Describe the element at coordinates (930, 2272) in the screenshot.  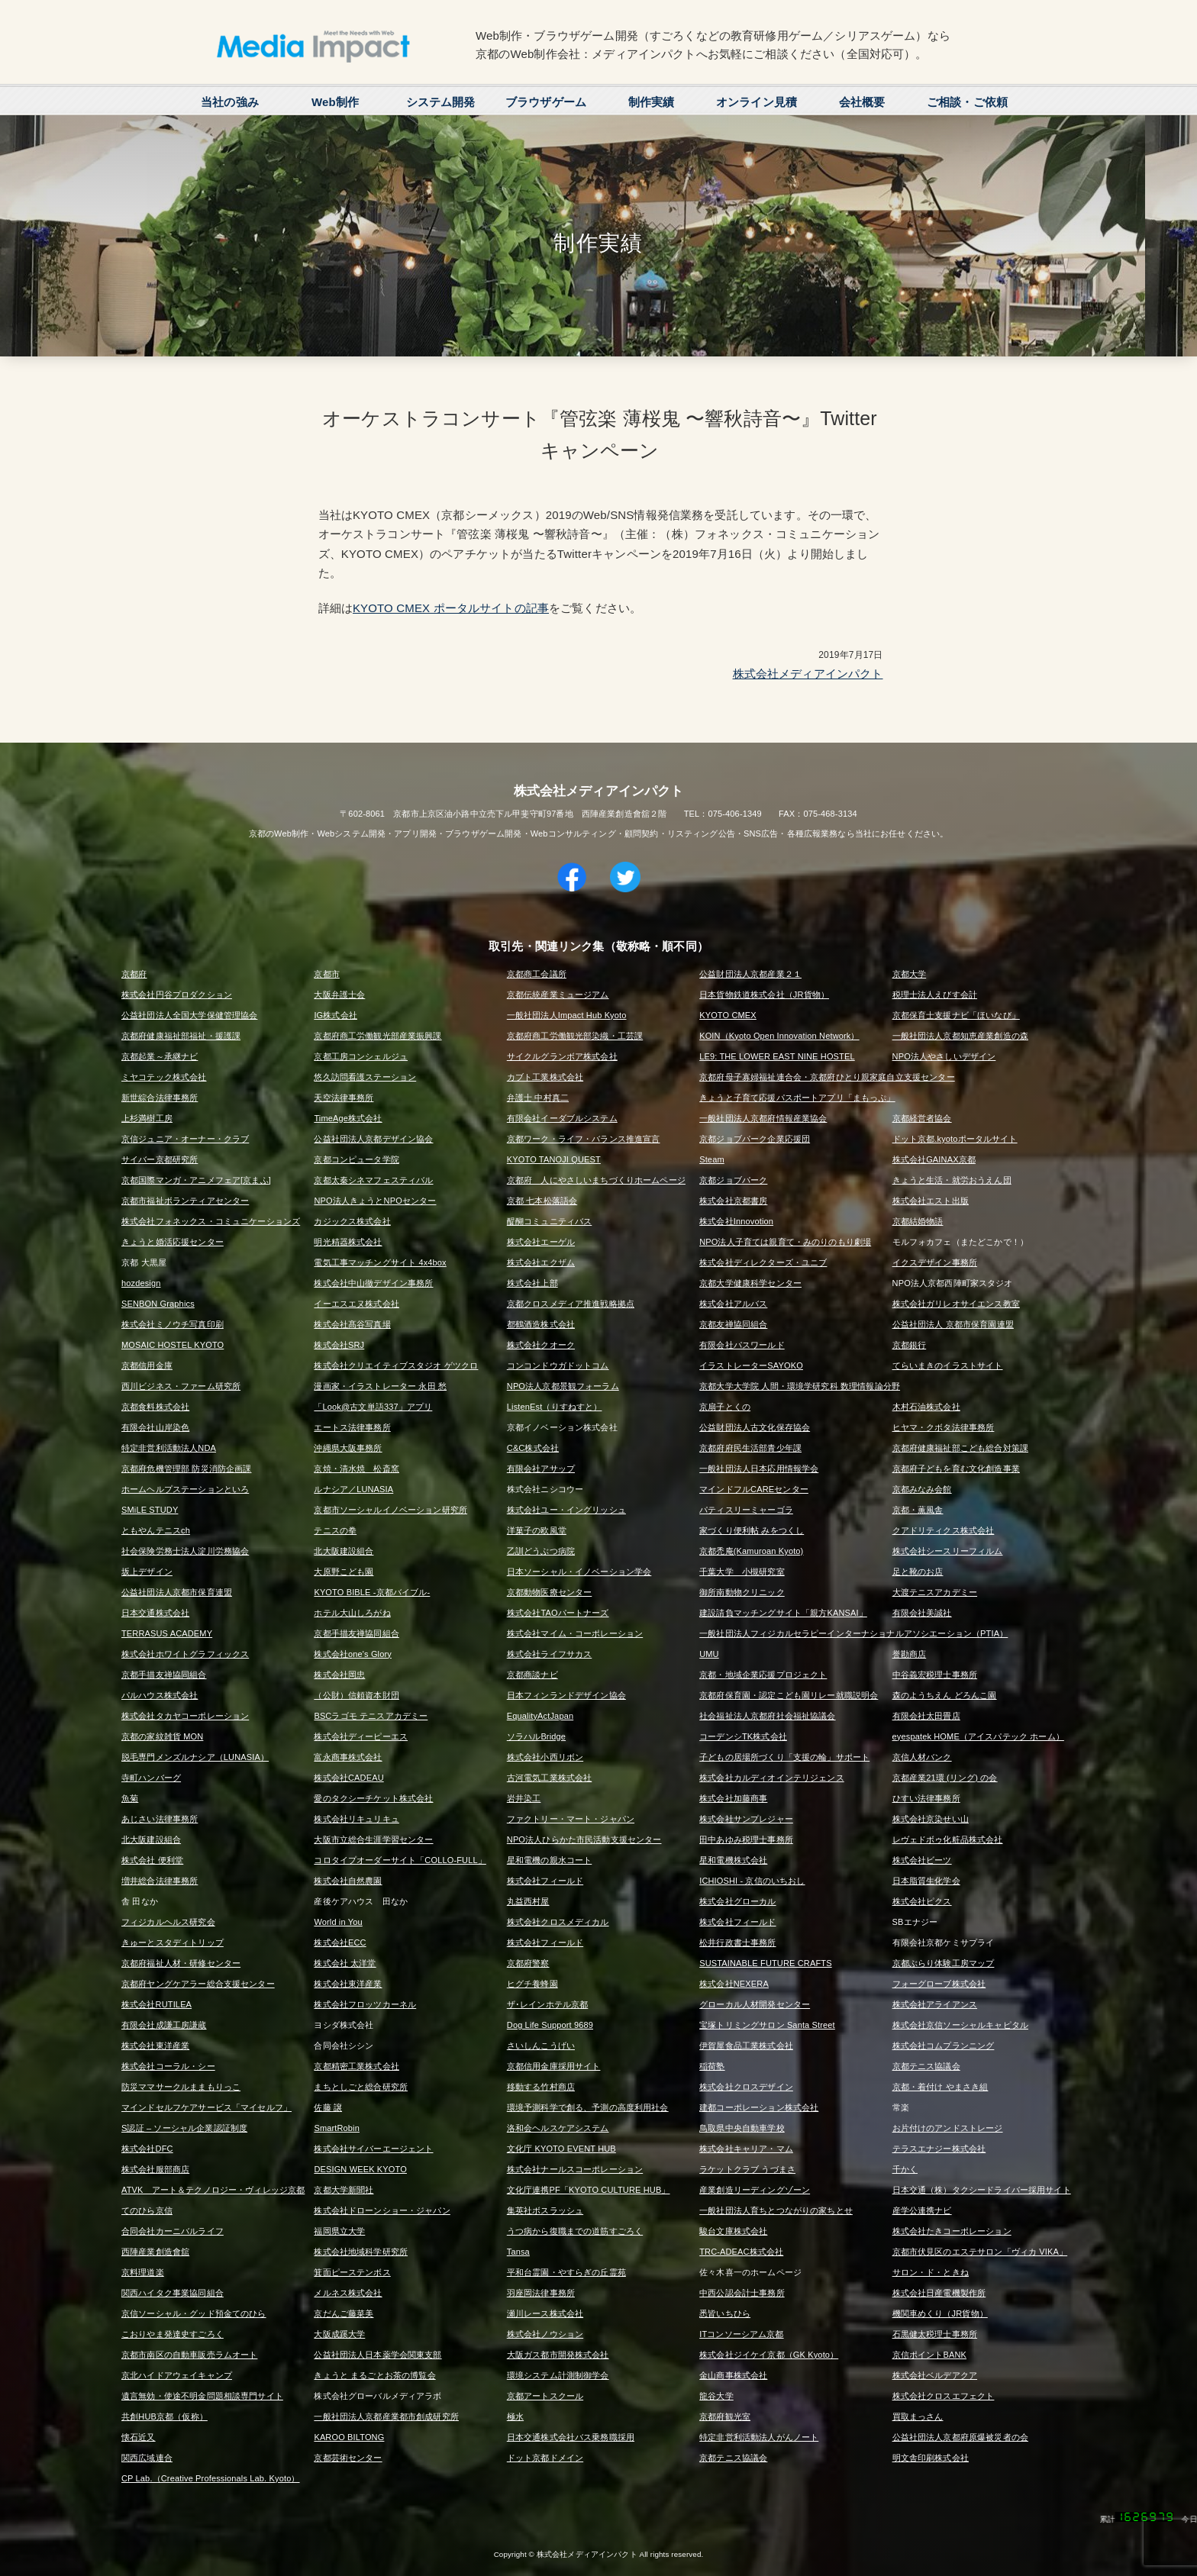
I see `サロン・ド・ときね` at that location.